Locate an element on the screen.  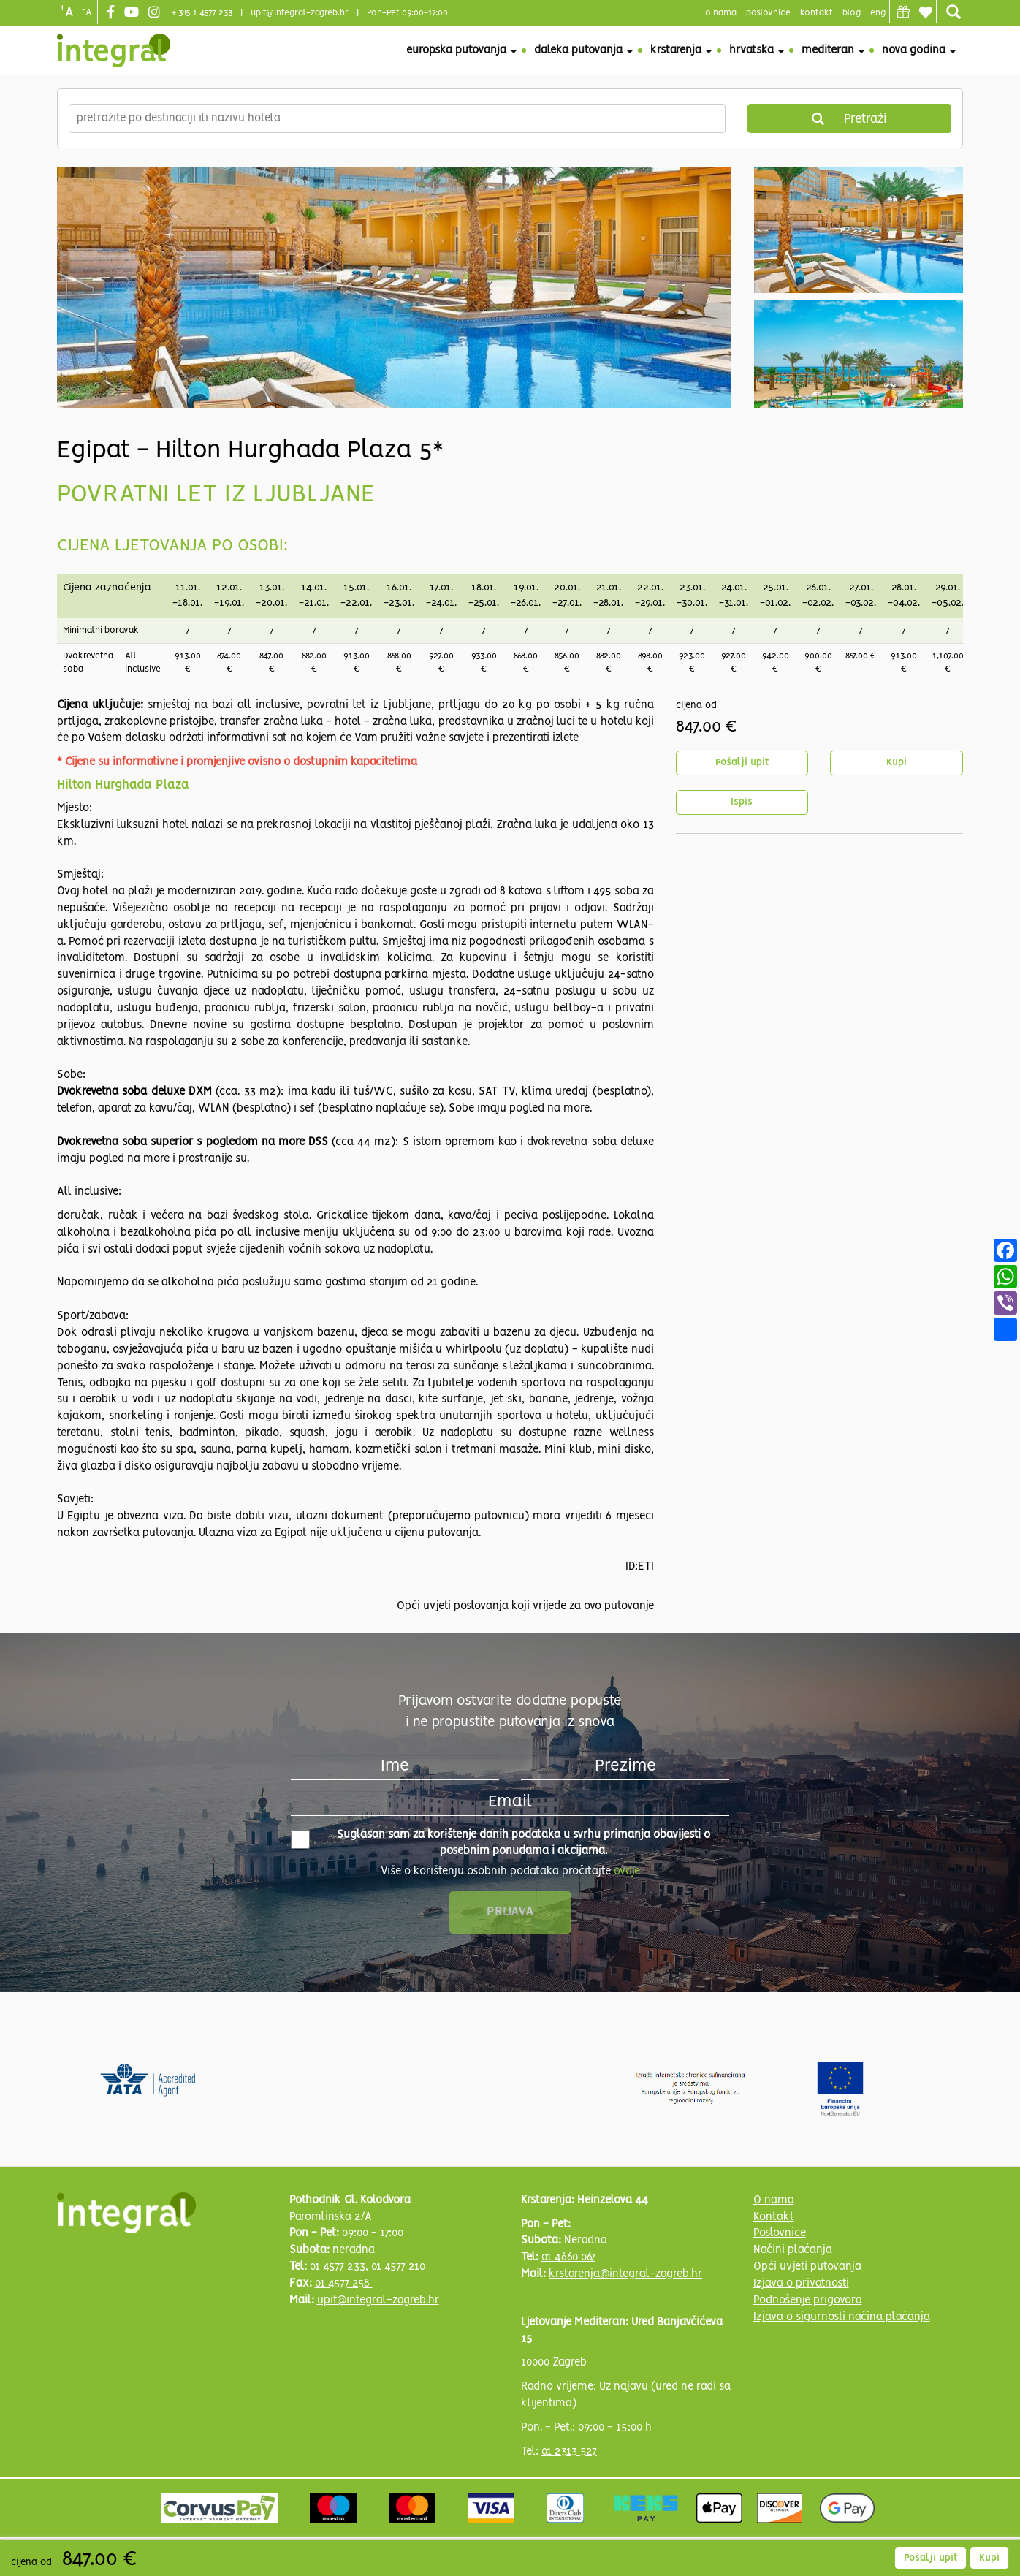
Daleka putovanja is located at coordinates (583, 50).